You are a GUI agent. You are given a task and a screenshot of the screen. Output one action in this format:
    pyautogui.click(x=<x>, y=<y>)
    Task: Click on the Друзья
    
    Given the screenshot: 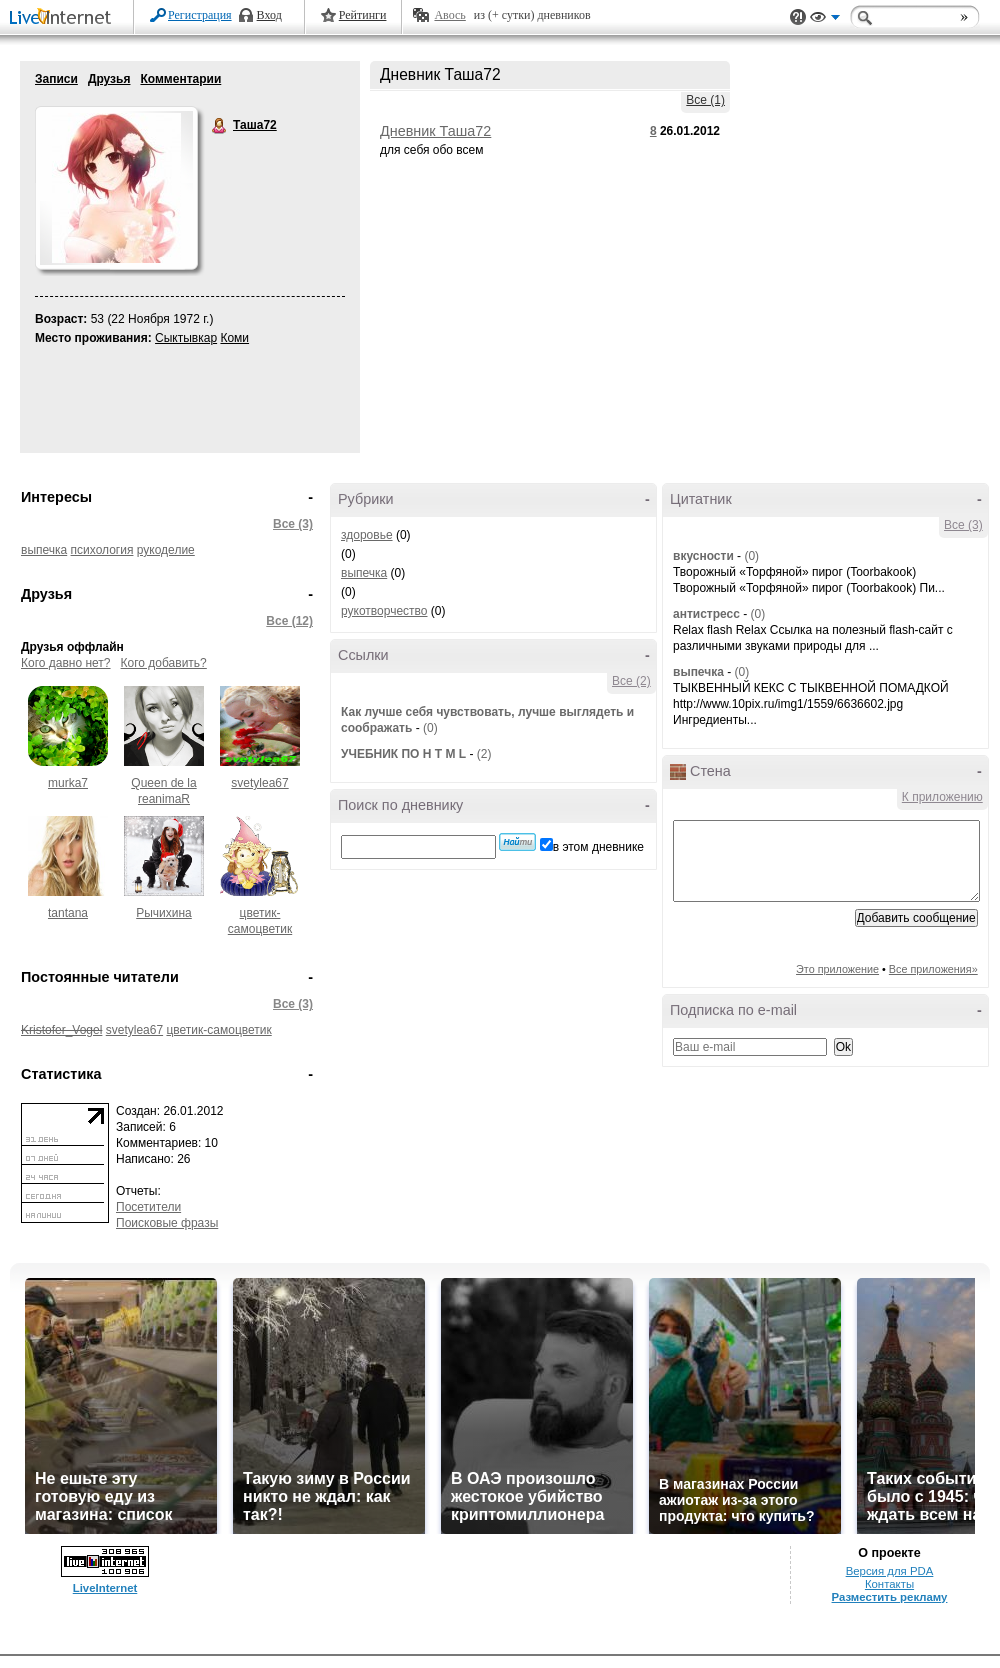 What is the action you would take?
    pyautogui.click(x=109, y=79)
    